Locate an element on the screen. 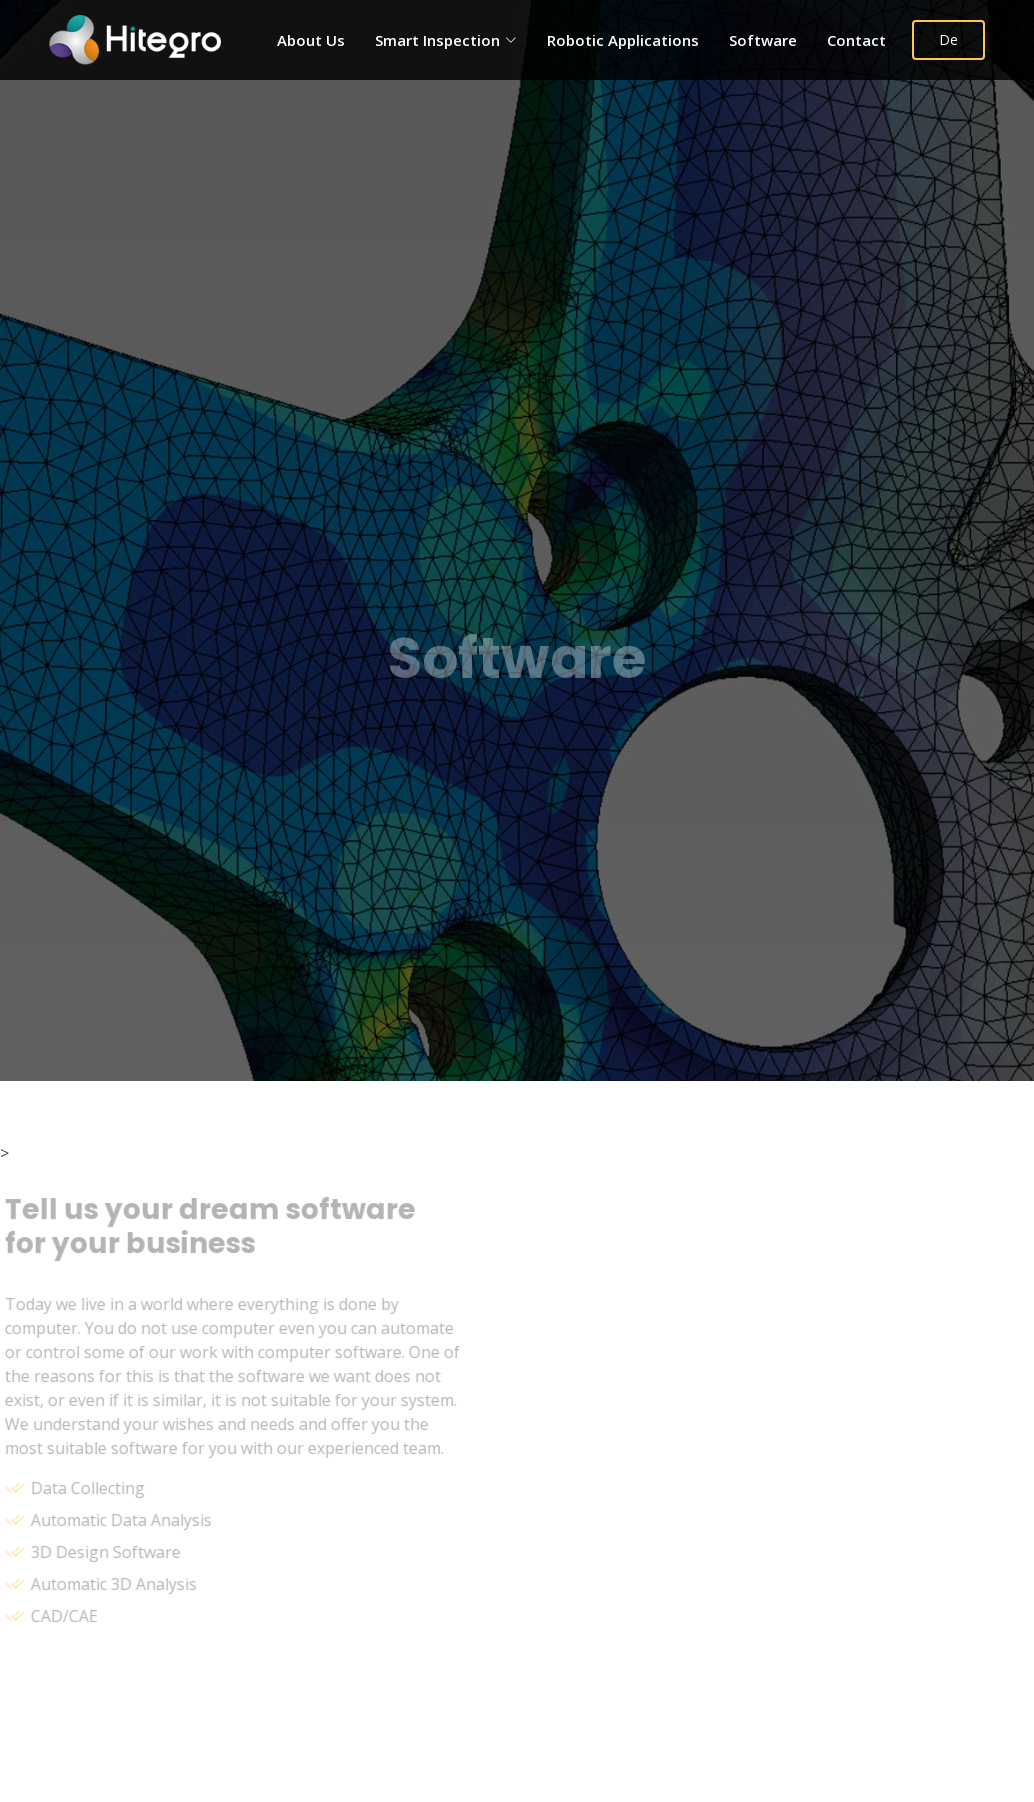 This screenshot has width=1034, height=1802. Software is located at coordinates (763, 40).